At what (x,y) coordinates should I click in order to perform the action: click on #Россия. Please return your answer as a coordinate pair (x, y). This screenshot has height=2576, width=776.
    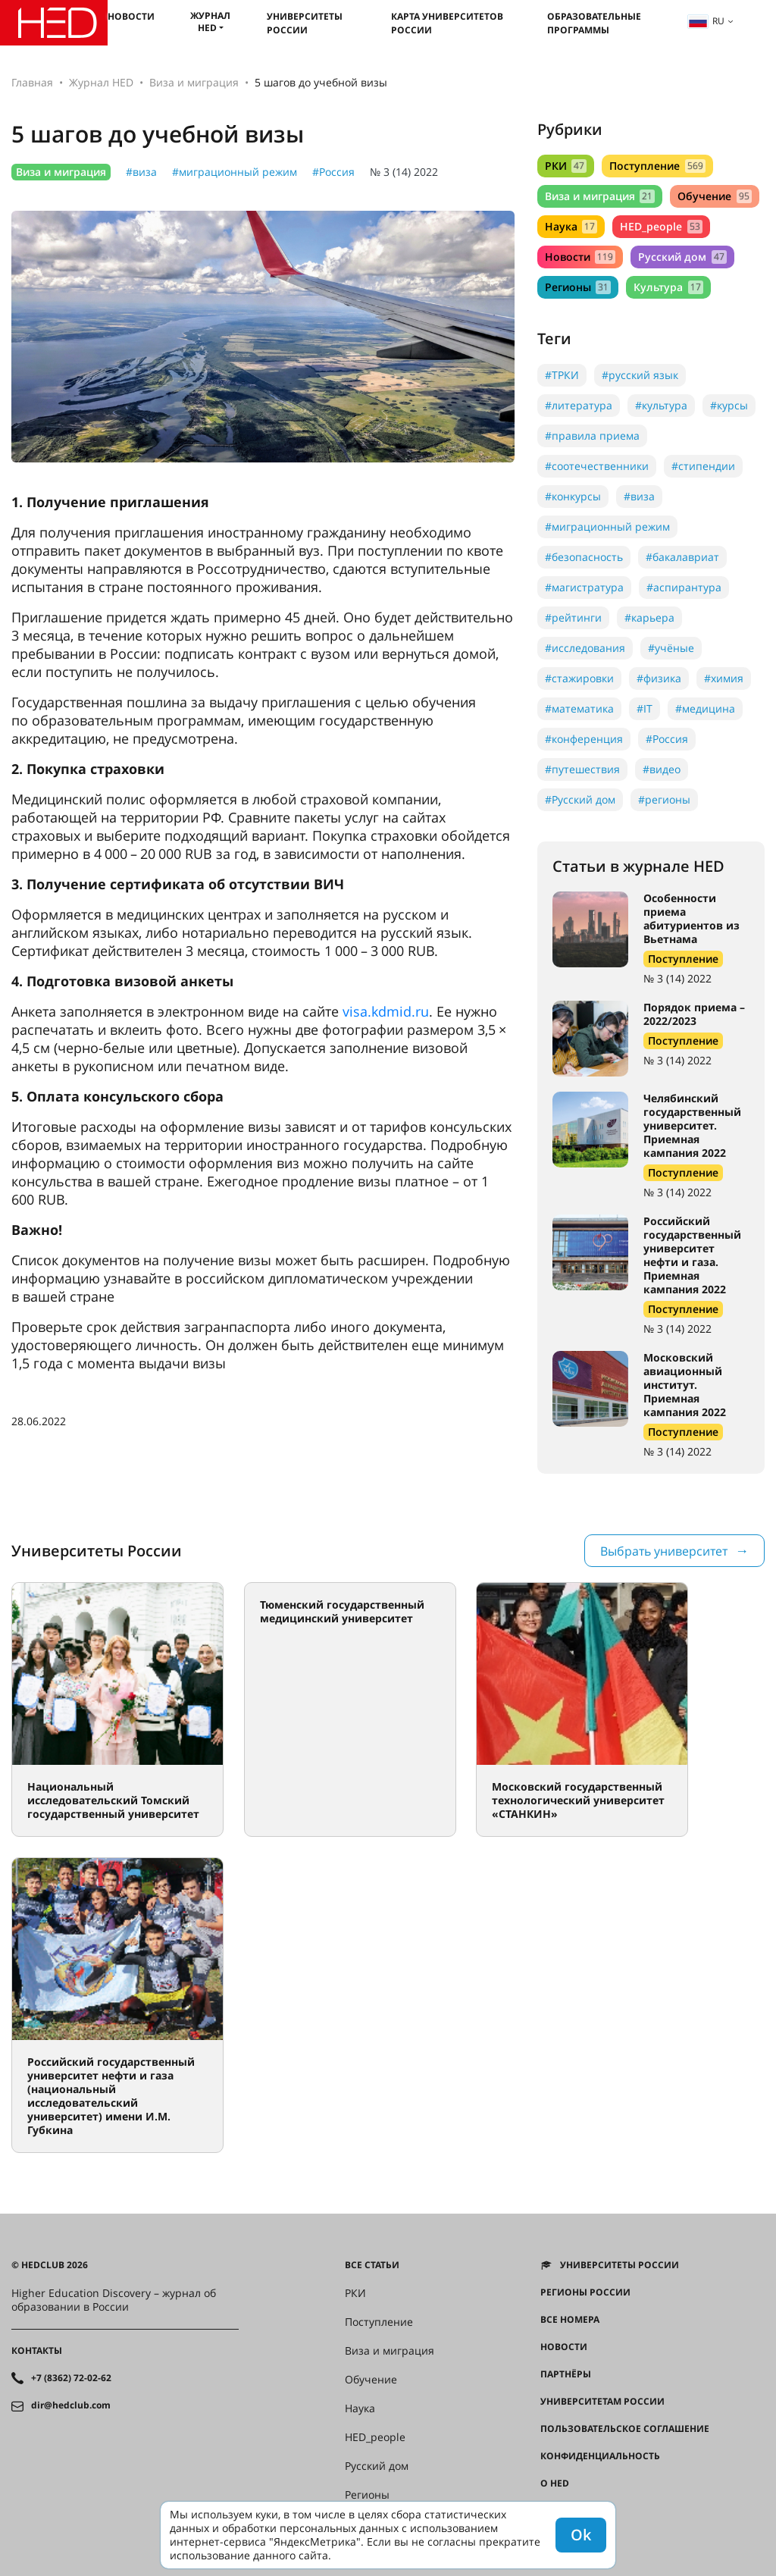
    Looking at the image, I should click on (333, 172).